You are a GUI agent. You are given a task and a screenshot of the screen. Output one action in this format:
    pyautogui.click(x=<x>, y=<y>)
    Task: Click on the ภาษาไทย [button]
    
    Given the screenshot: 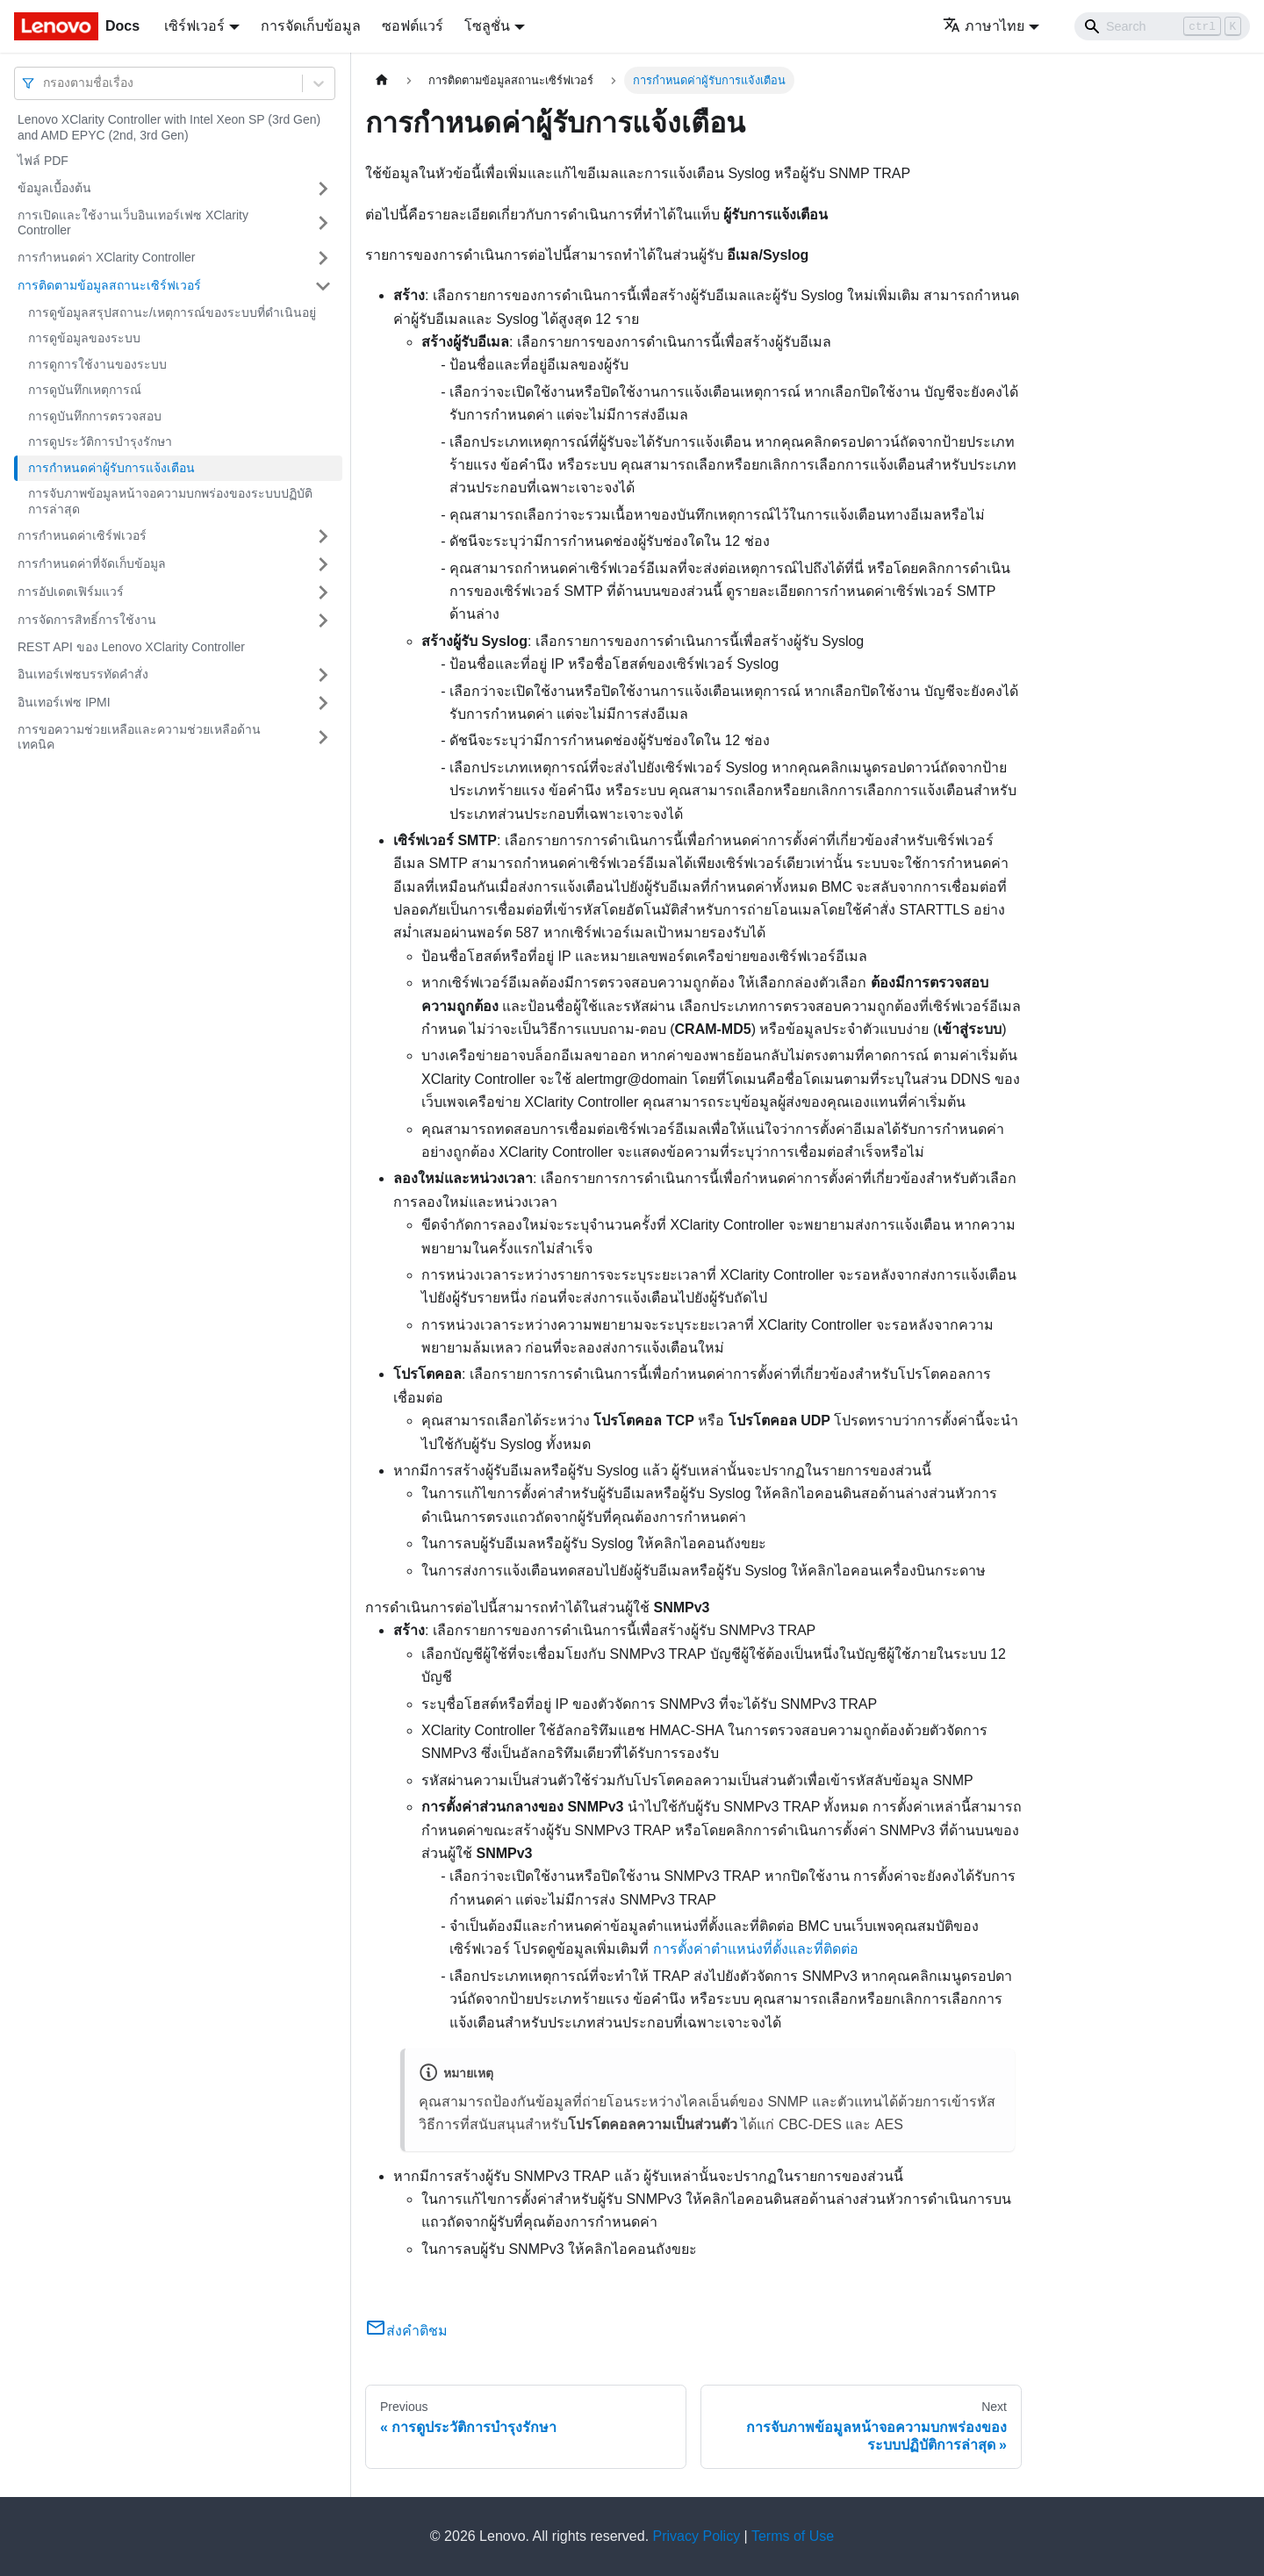 What is the action you would take?
    pyautogui.click(x=983, y=25)
    